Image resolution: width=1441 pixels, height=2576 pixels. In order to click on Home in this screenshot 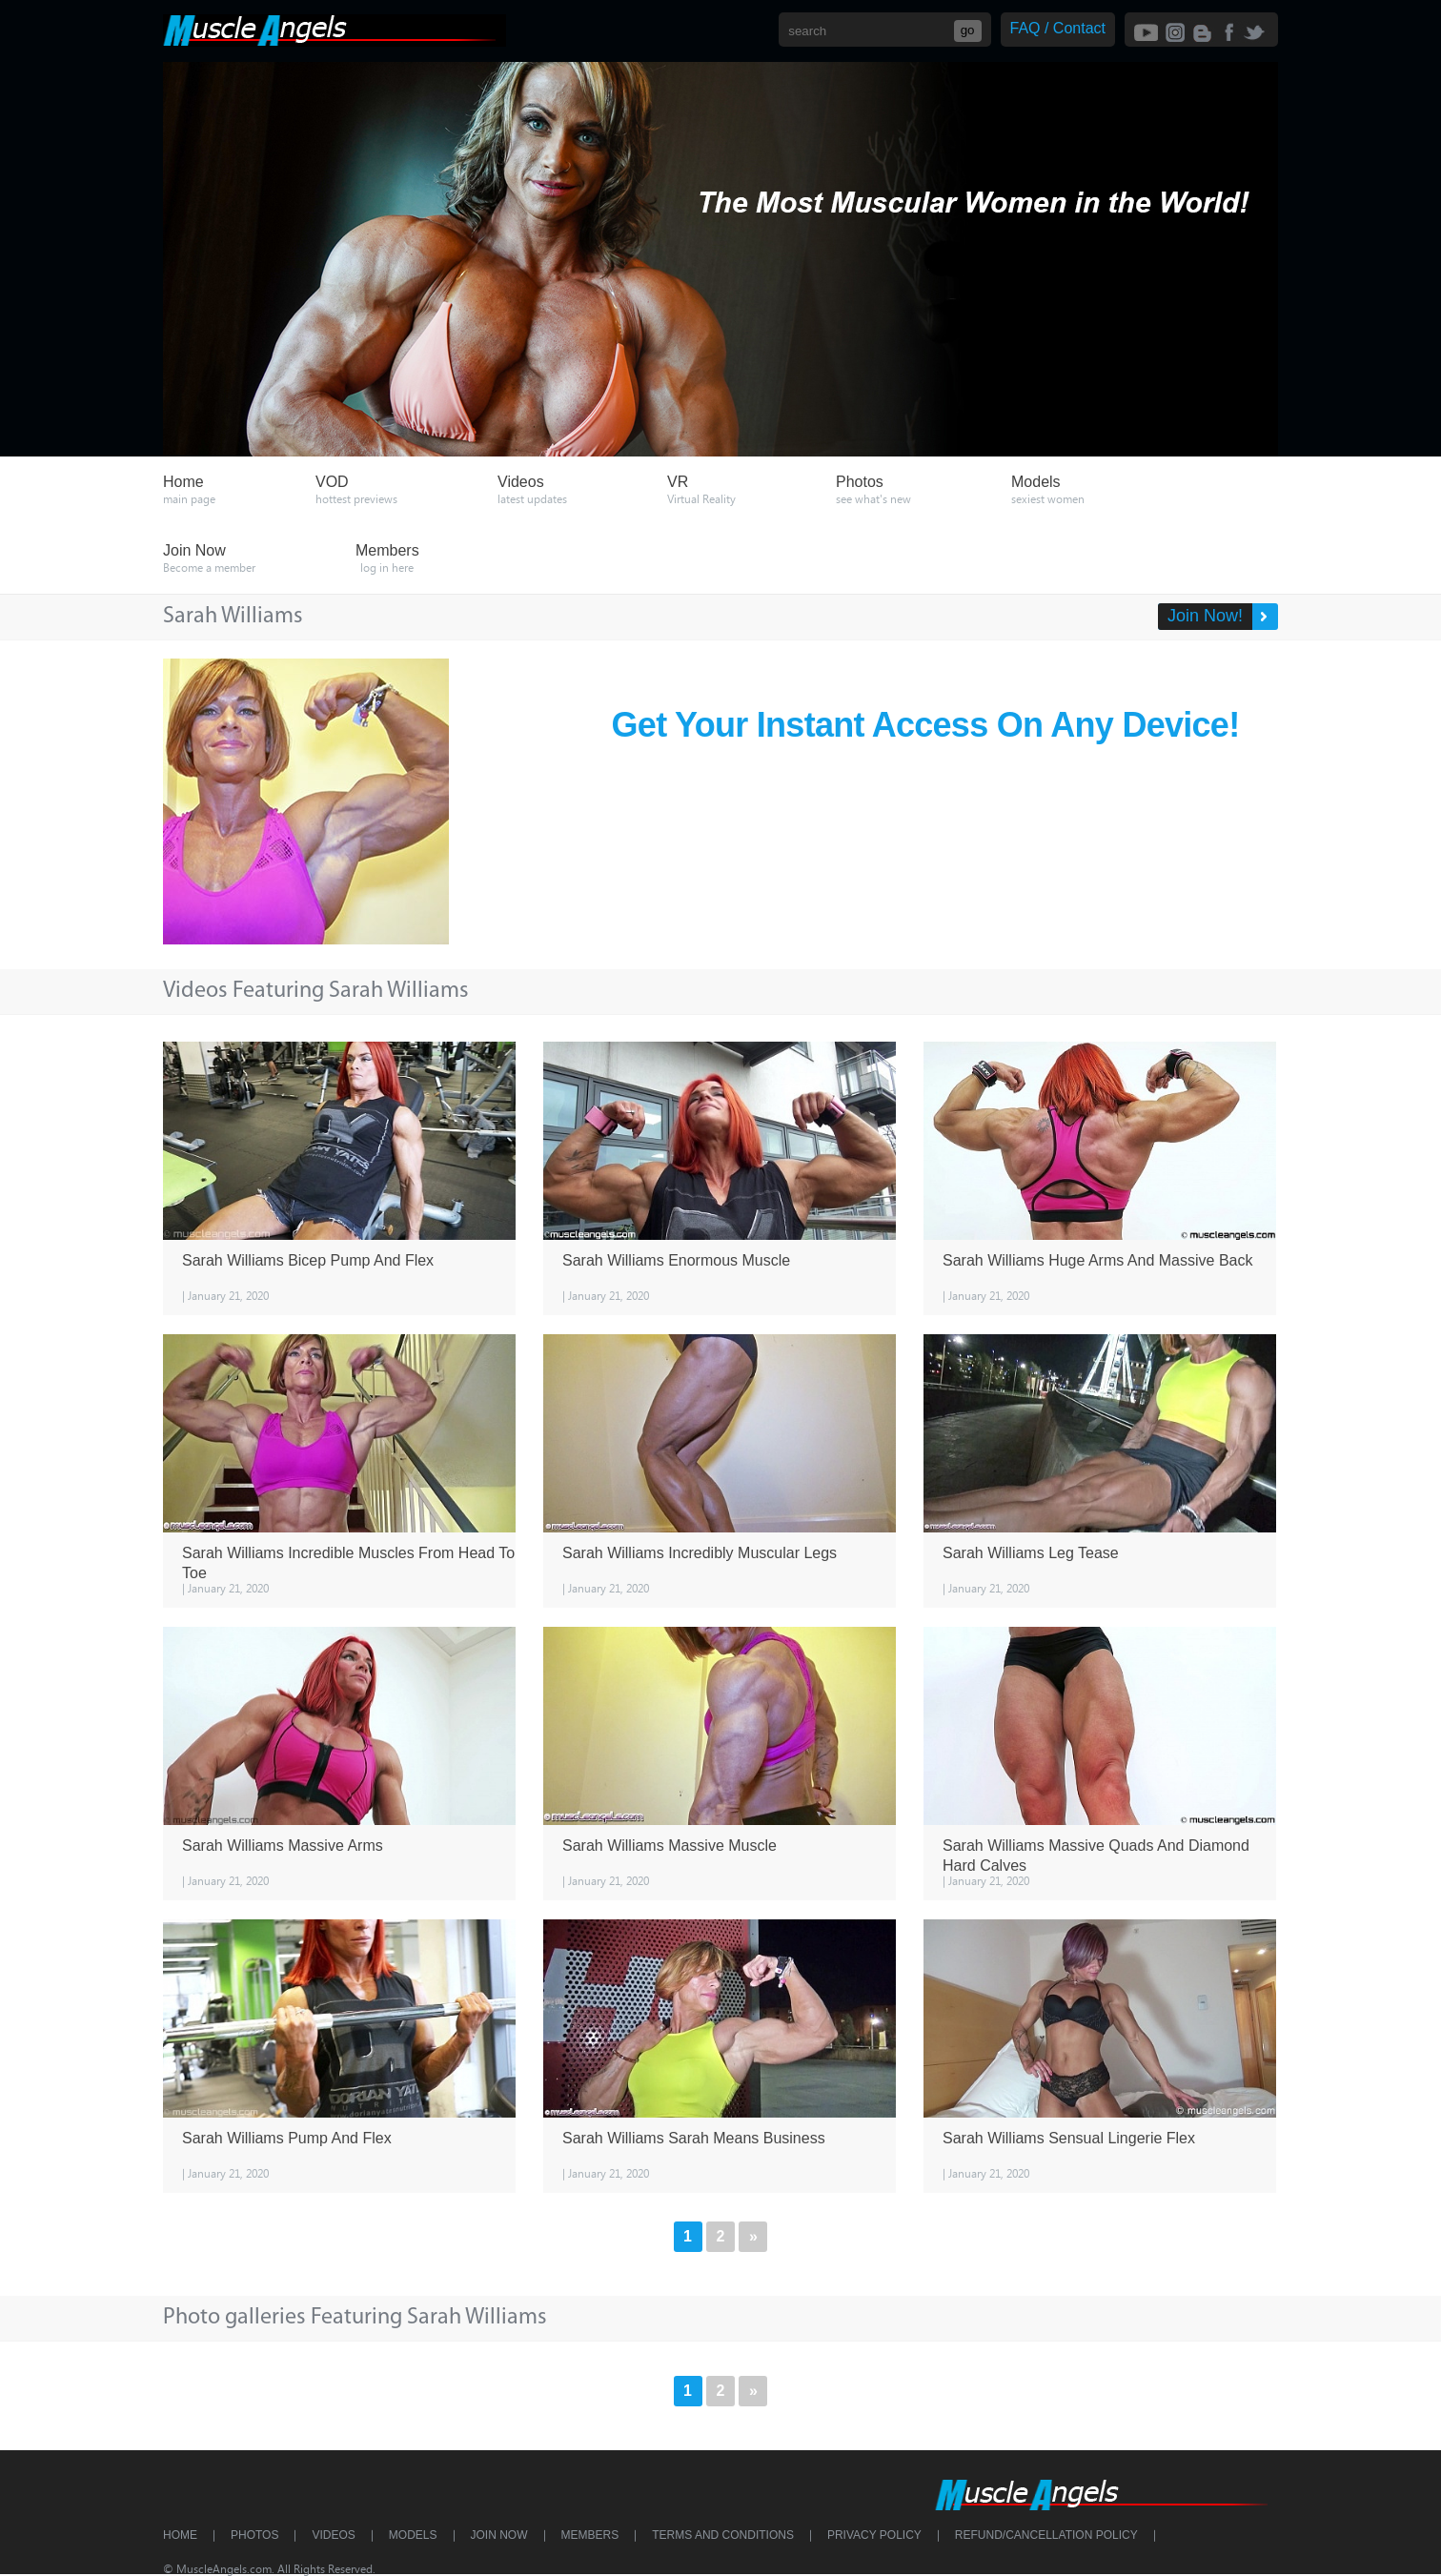, I will do `click(180, 2535)`.